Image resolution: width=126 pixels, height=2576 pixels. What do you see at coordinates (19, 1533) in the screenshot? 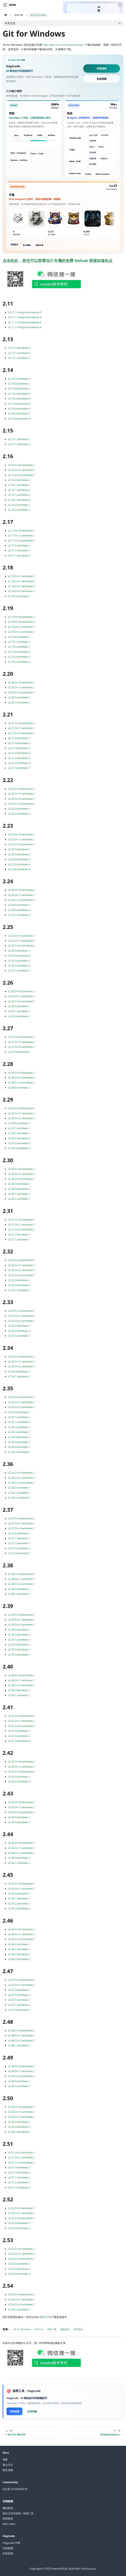
I see `v2.37.0.windows.1` at bounding box center [19, 1533].